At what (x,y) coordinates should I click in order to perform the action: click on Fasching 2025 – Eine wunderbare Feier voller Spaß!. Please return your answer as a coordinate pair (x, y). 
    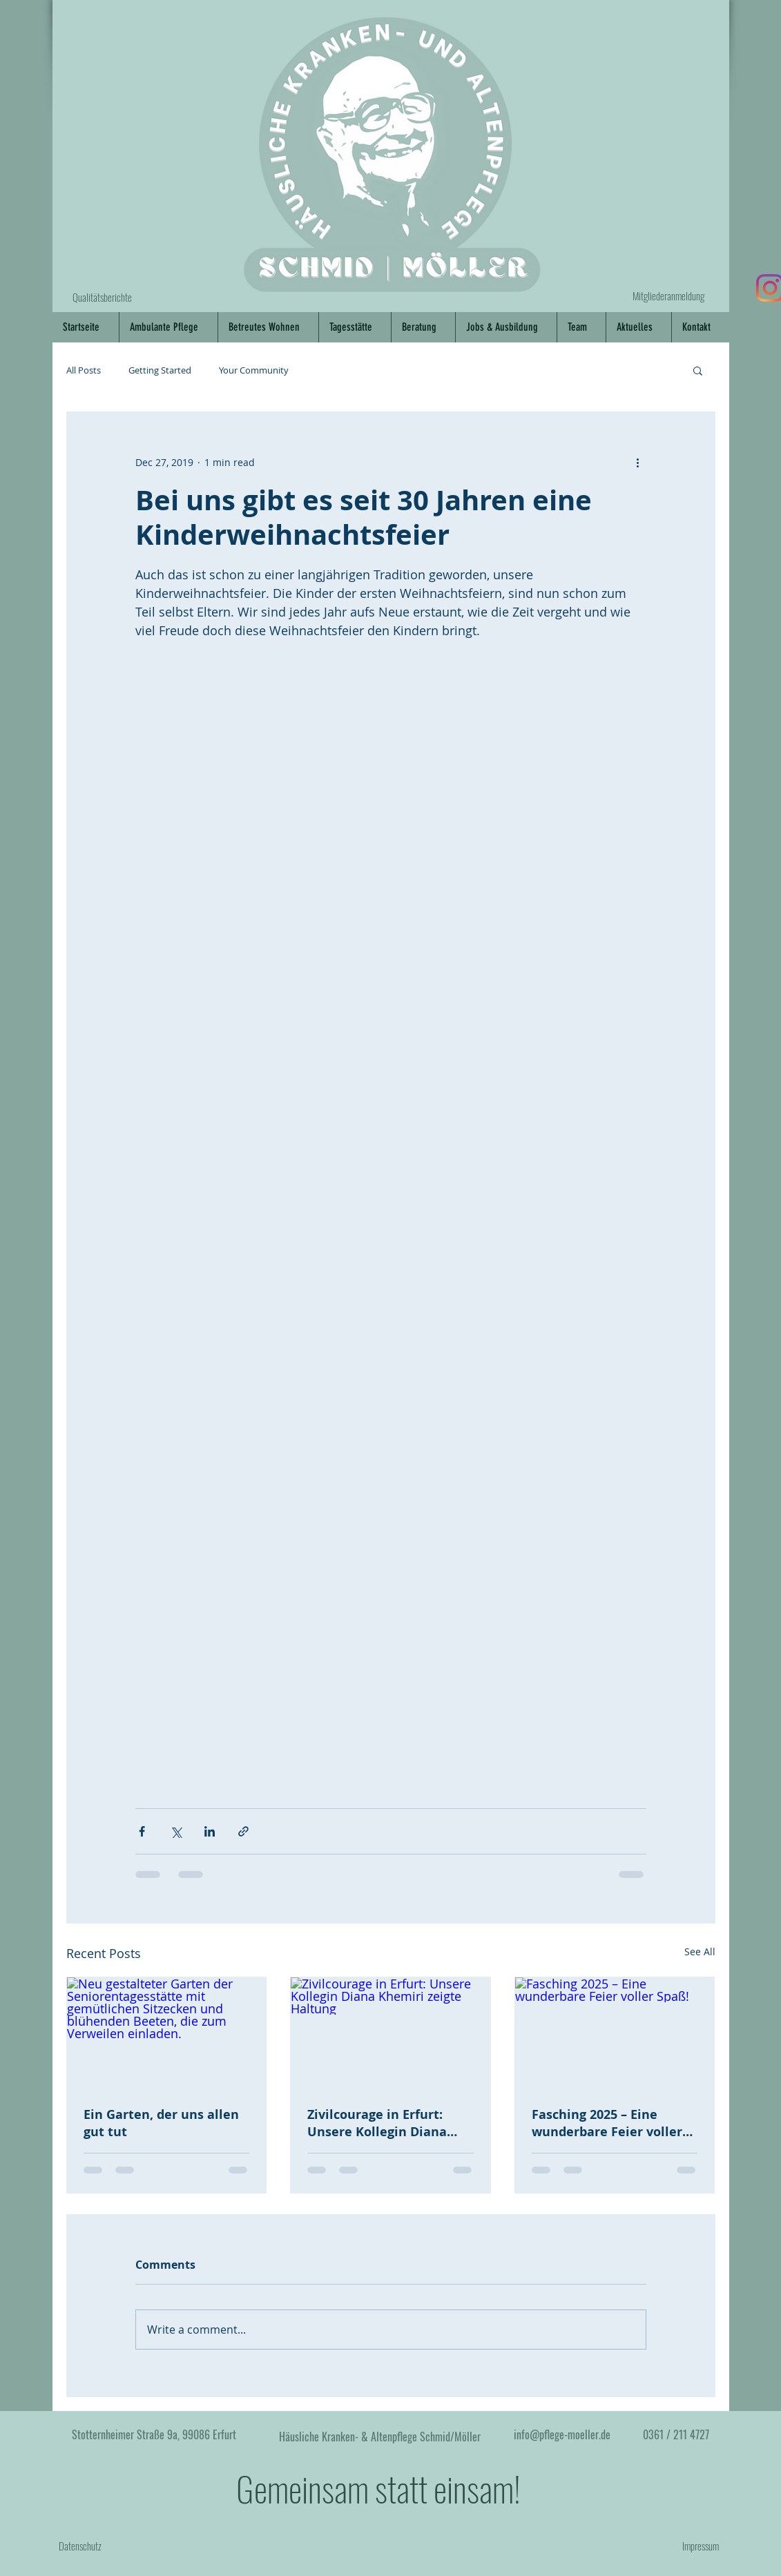
    Looking at the image, I should click on (607, 2123).